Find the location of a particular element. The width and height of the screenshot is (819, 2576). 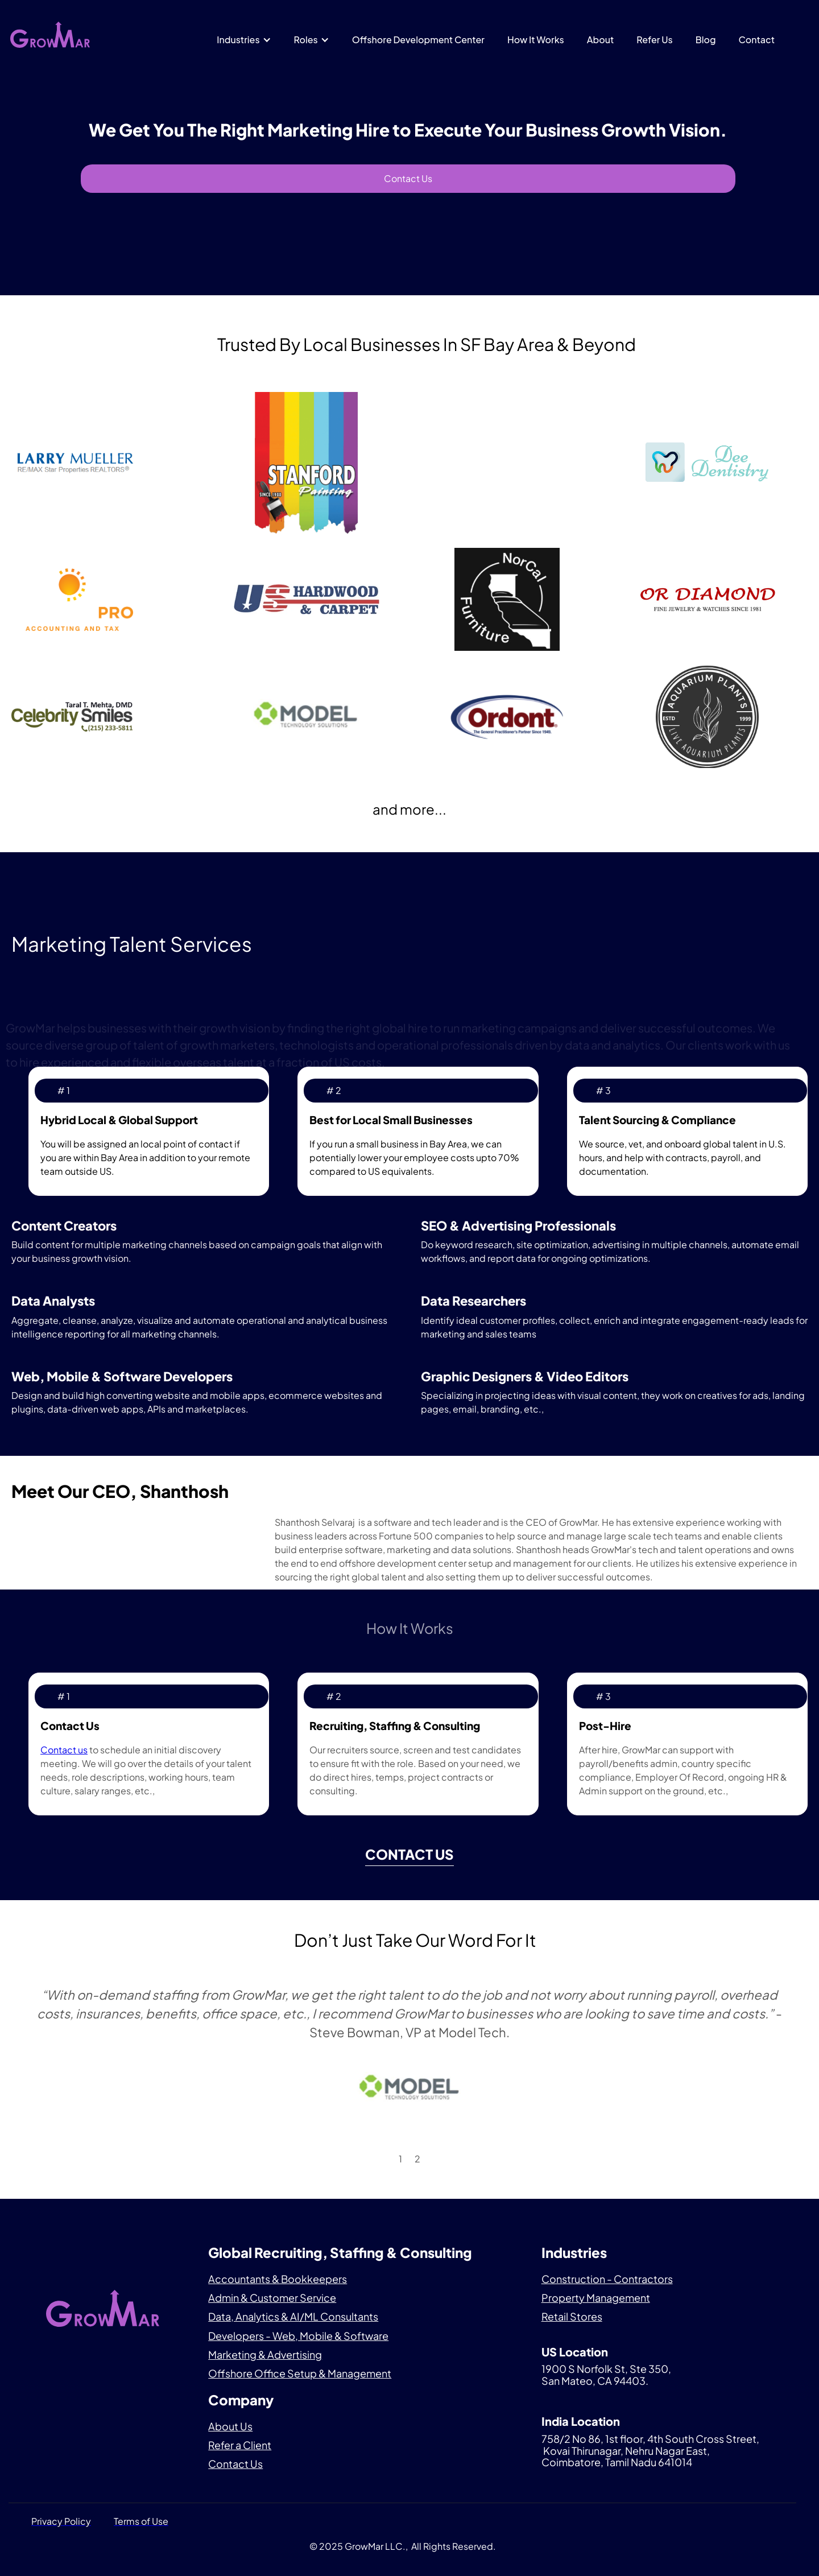

Property Management is located at coordinates (595, 2297).